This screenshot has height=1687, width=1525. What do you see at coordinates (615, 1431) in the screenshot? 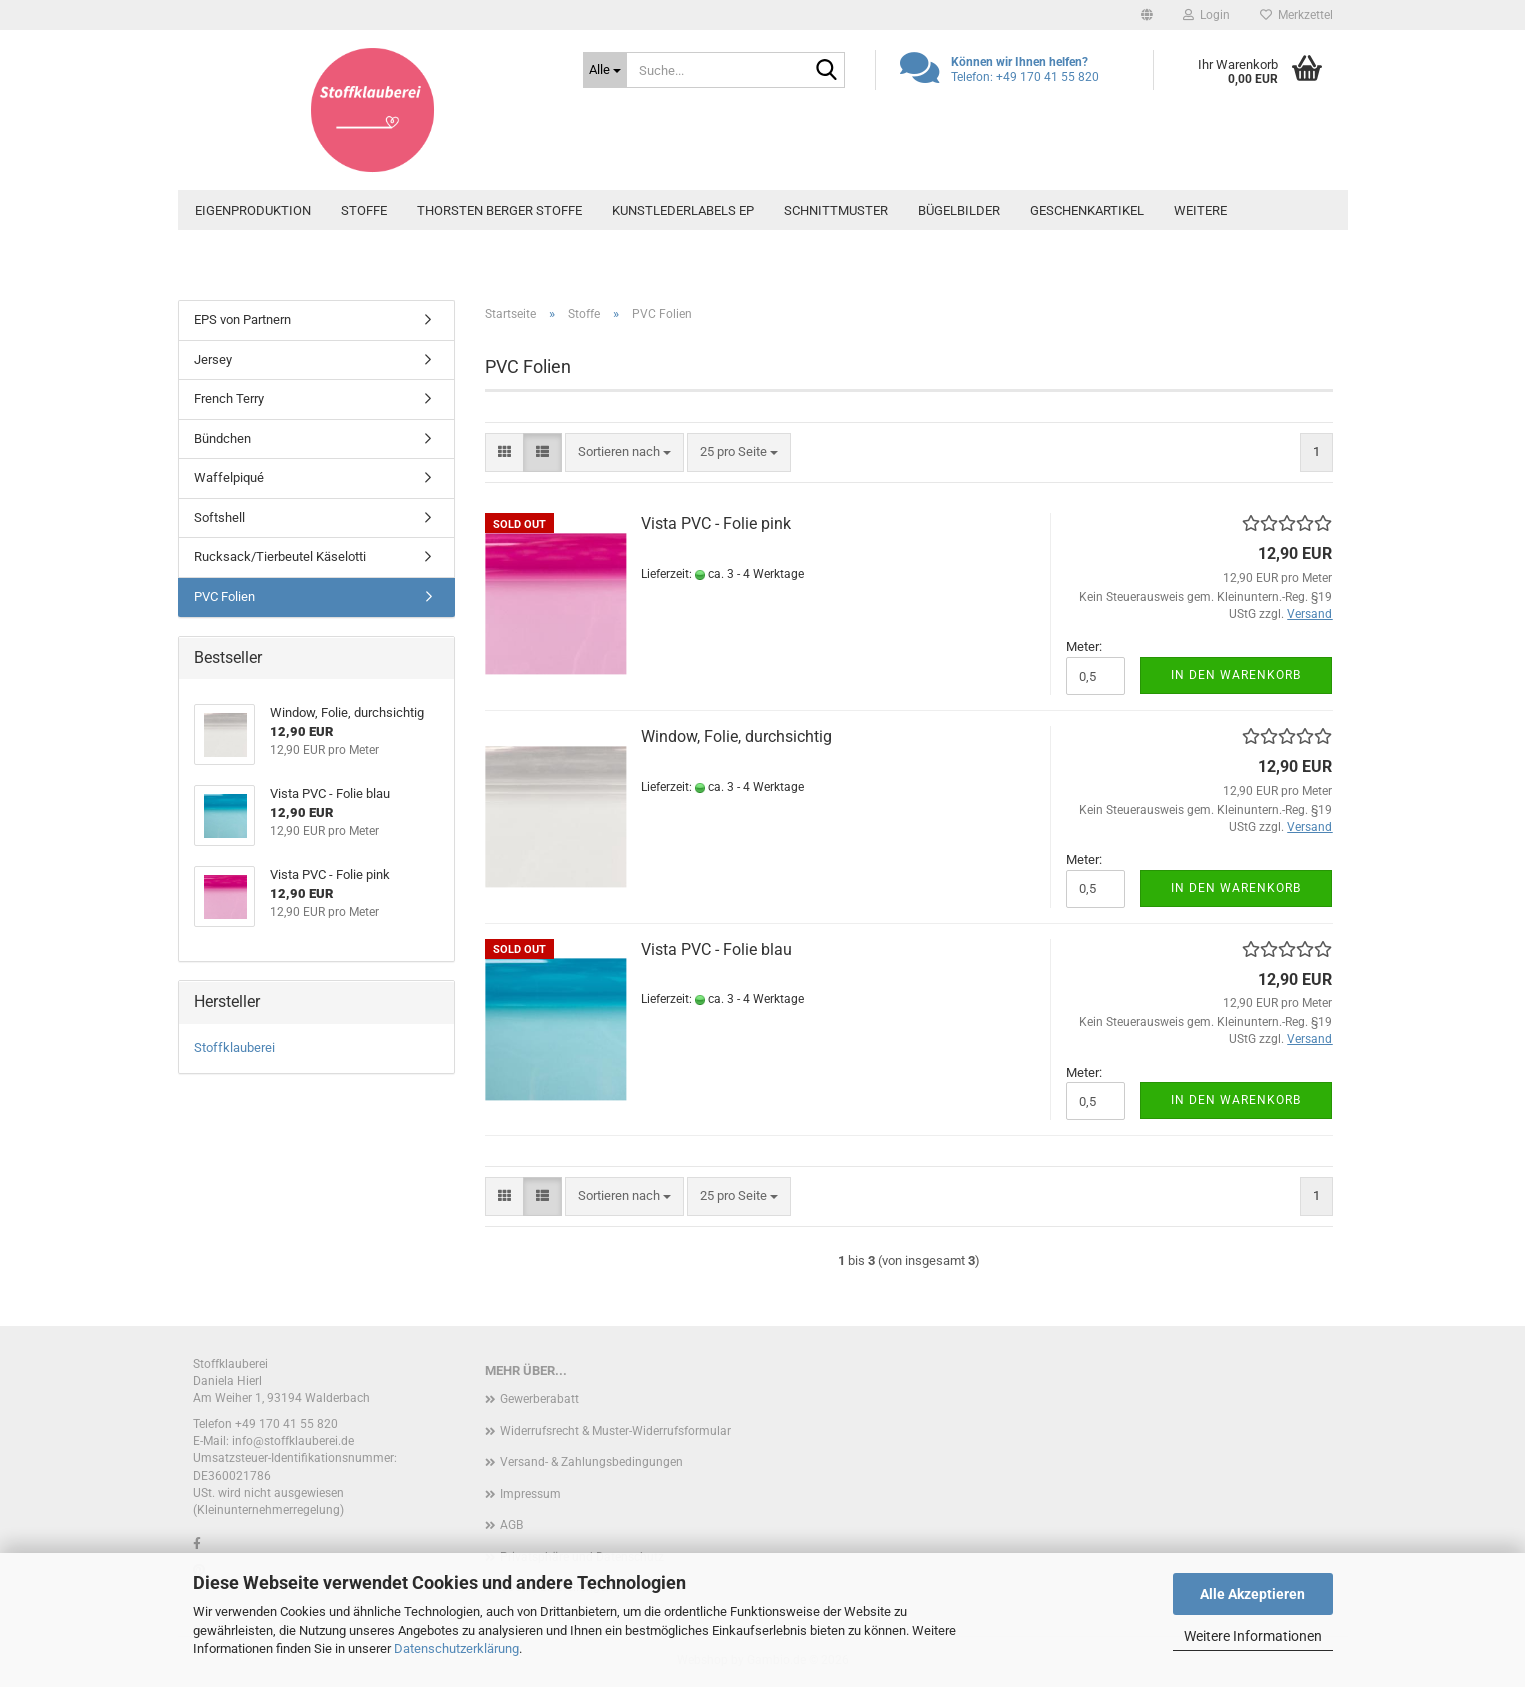
I see `Widerrufsrecht & Muster-Widerrufsformular` at bounding box center [615, 1431].